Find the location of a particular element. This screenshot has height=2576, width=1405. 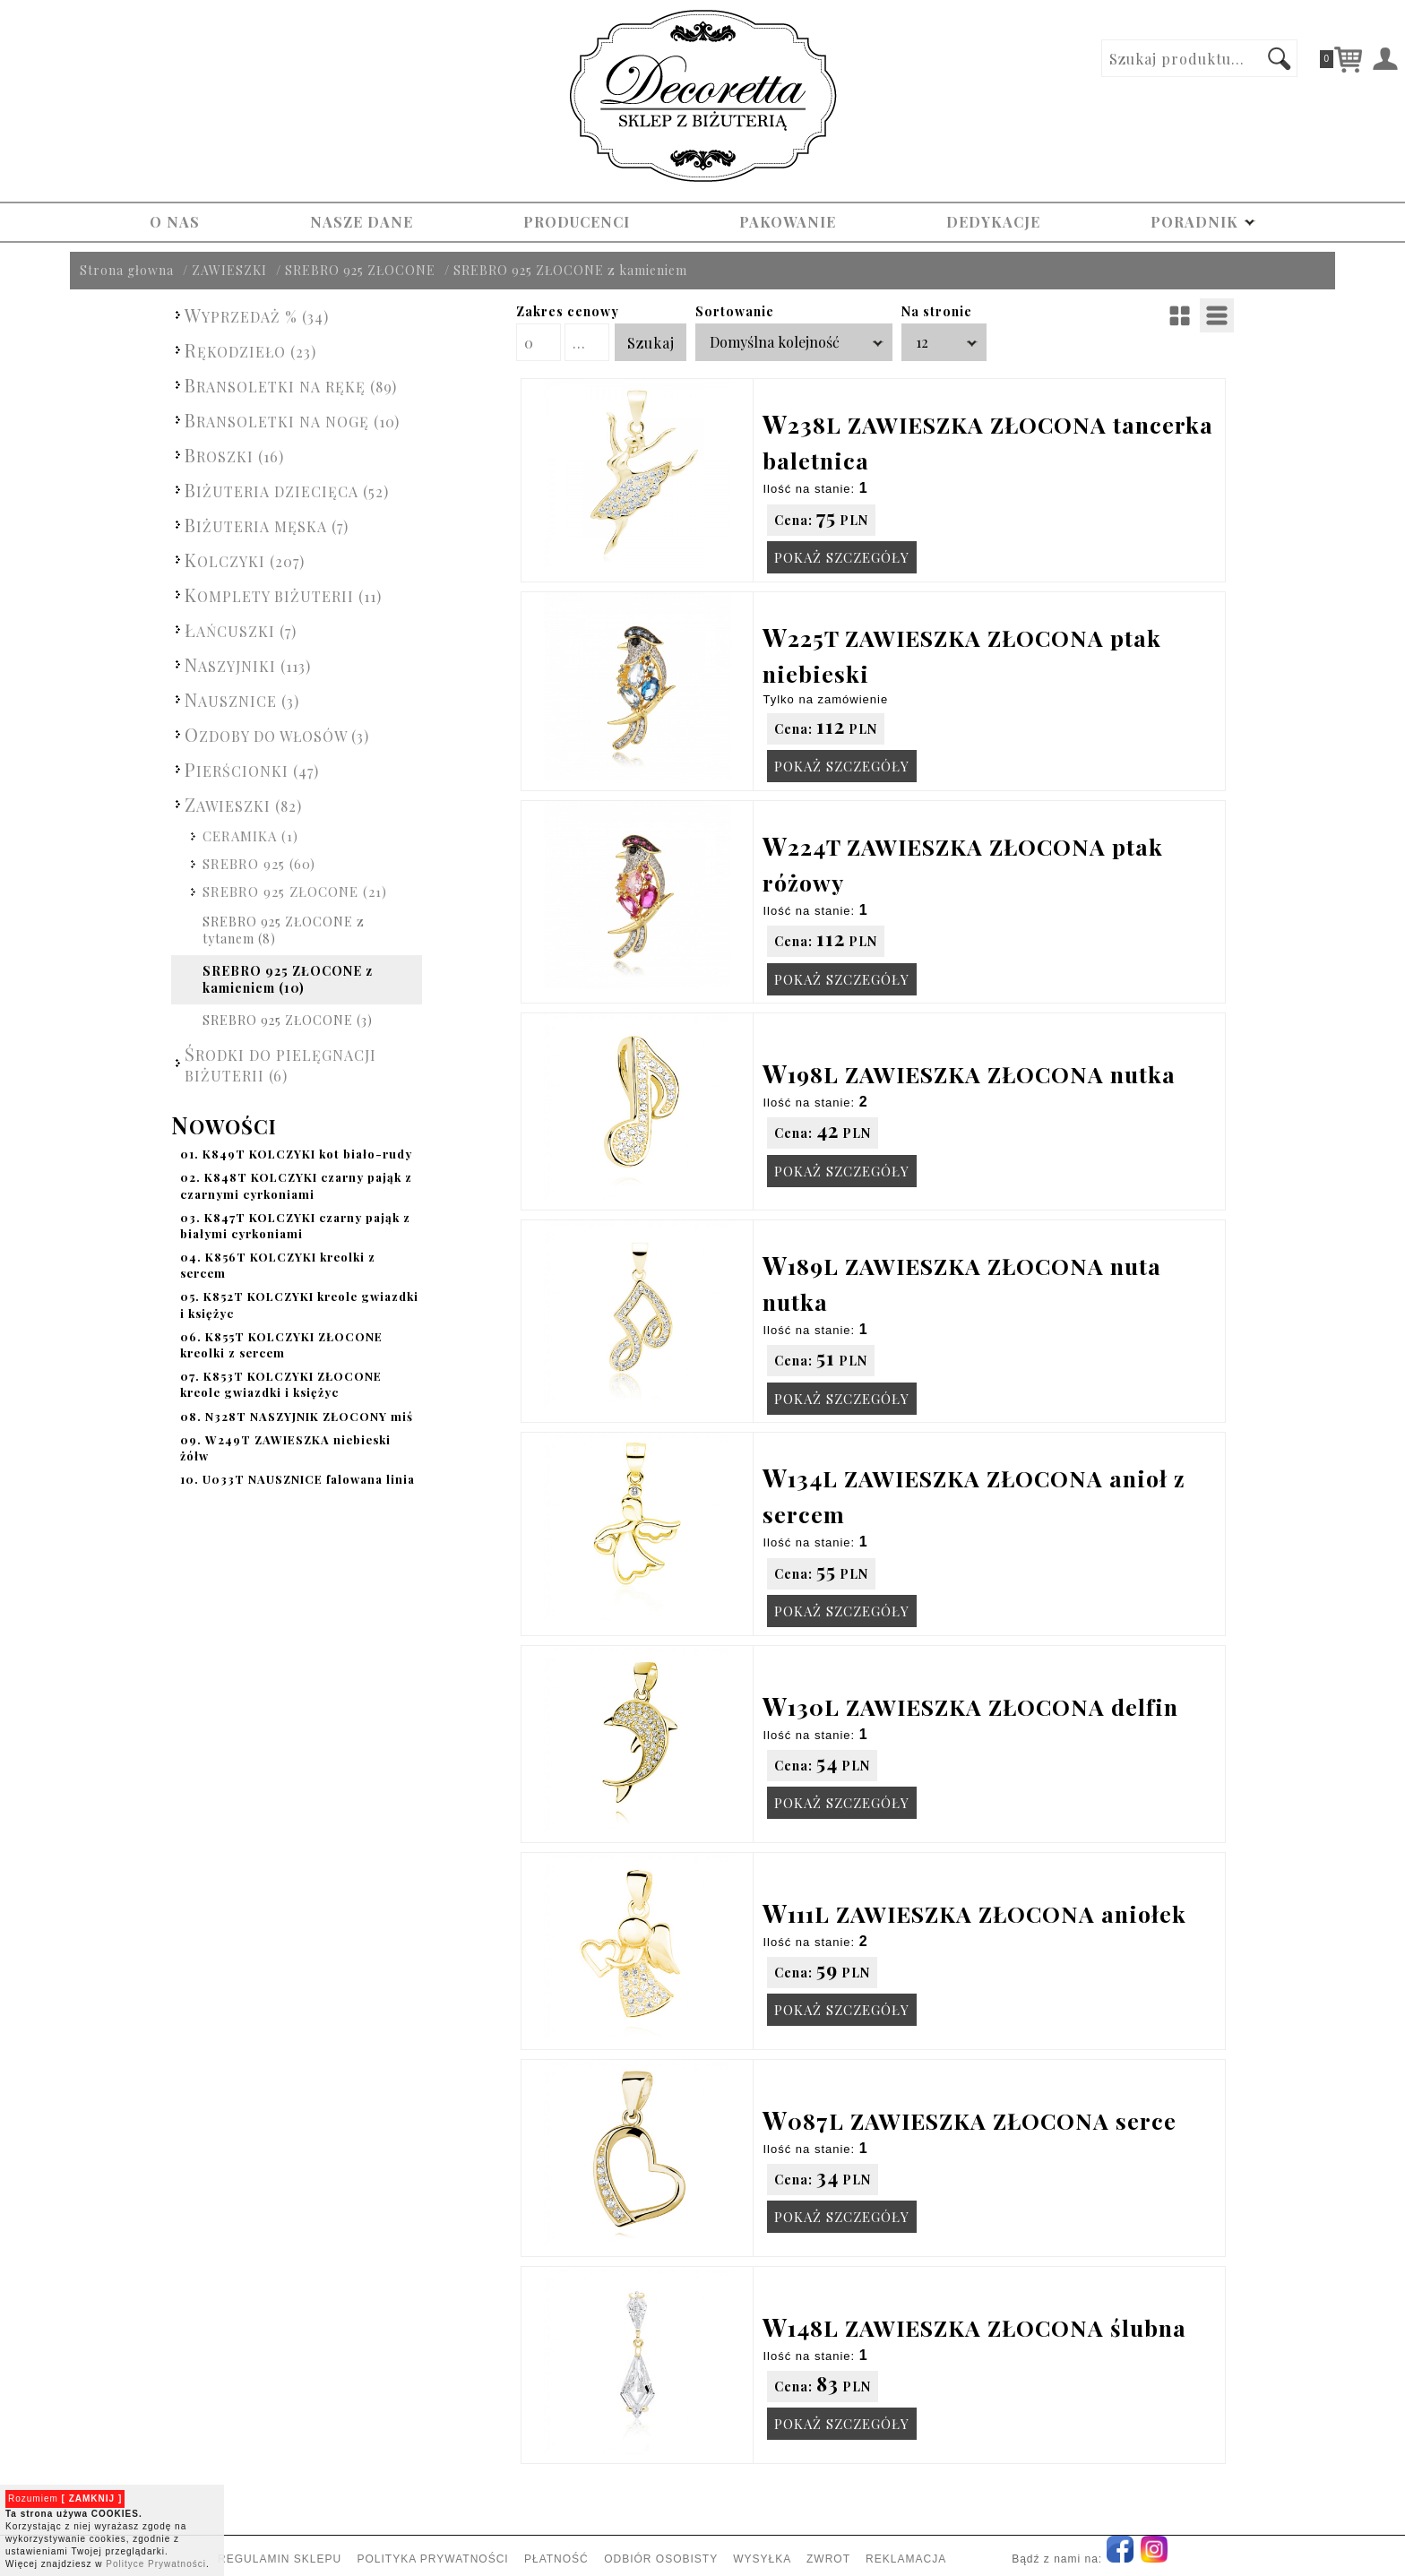

BROSZKI (16) is located at coordinates (234, 455).